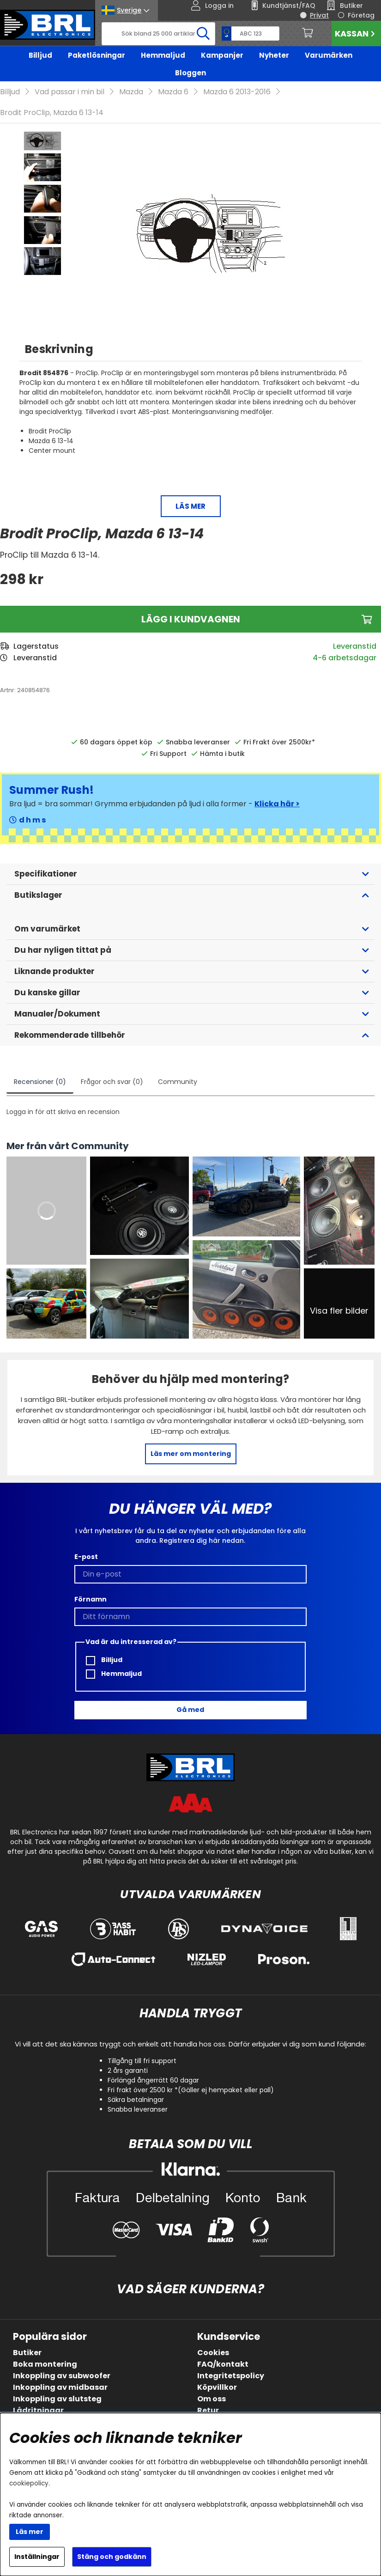 Image resolution: width=381 pixels, height=2576 pixels. Describe the element at coordinates (27, 2352) in the screenshot. I see `Butiker` at that location.